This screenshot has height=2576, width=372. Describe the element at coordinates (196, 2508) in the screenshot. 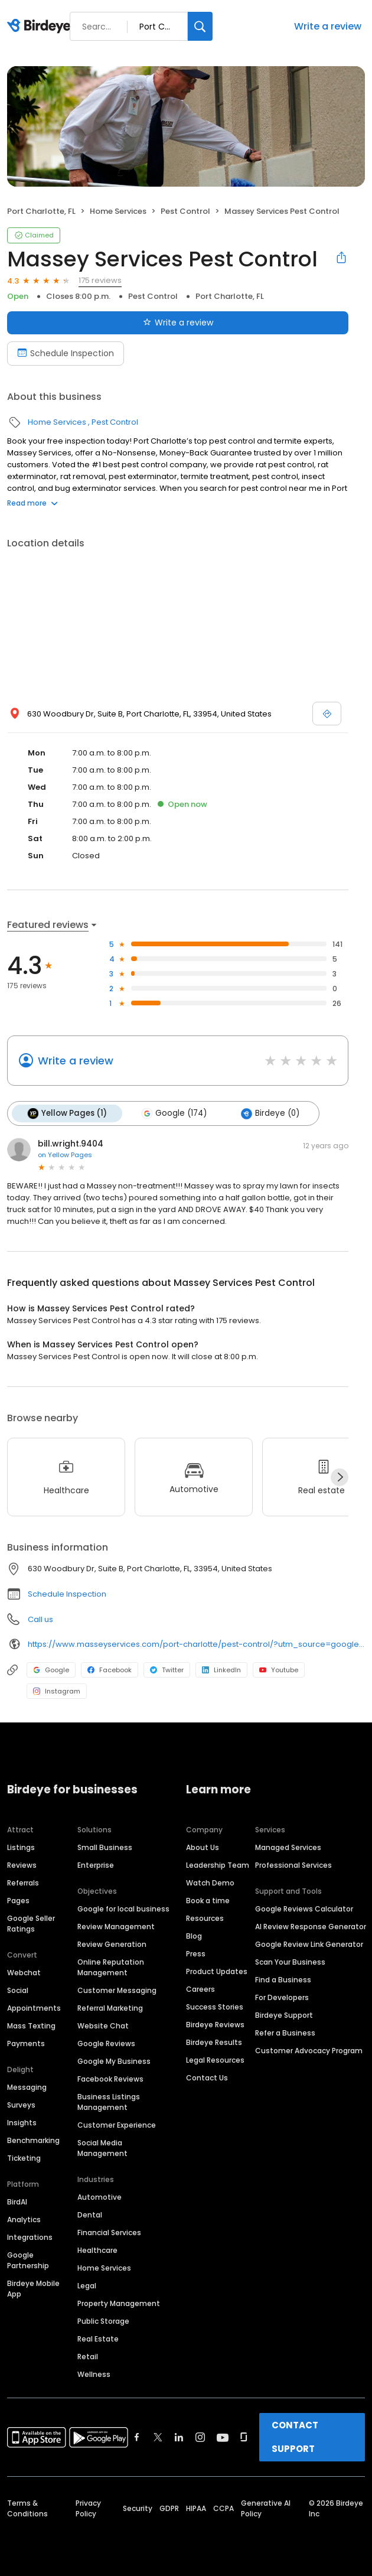

I see `HIPAA` at that location.